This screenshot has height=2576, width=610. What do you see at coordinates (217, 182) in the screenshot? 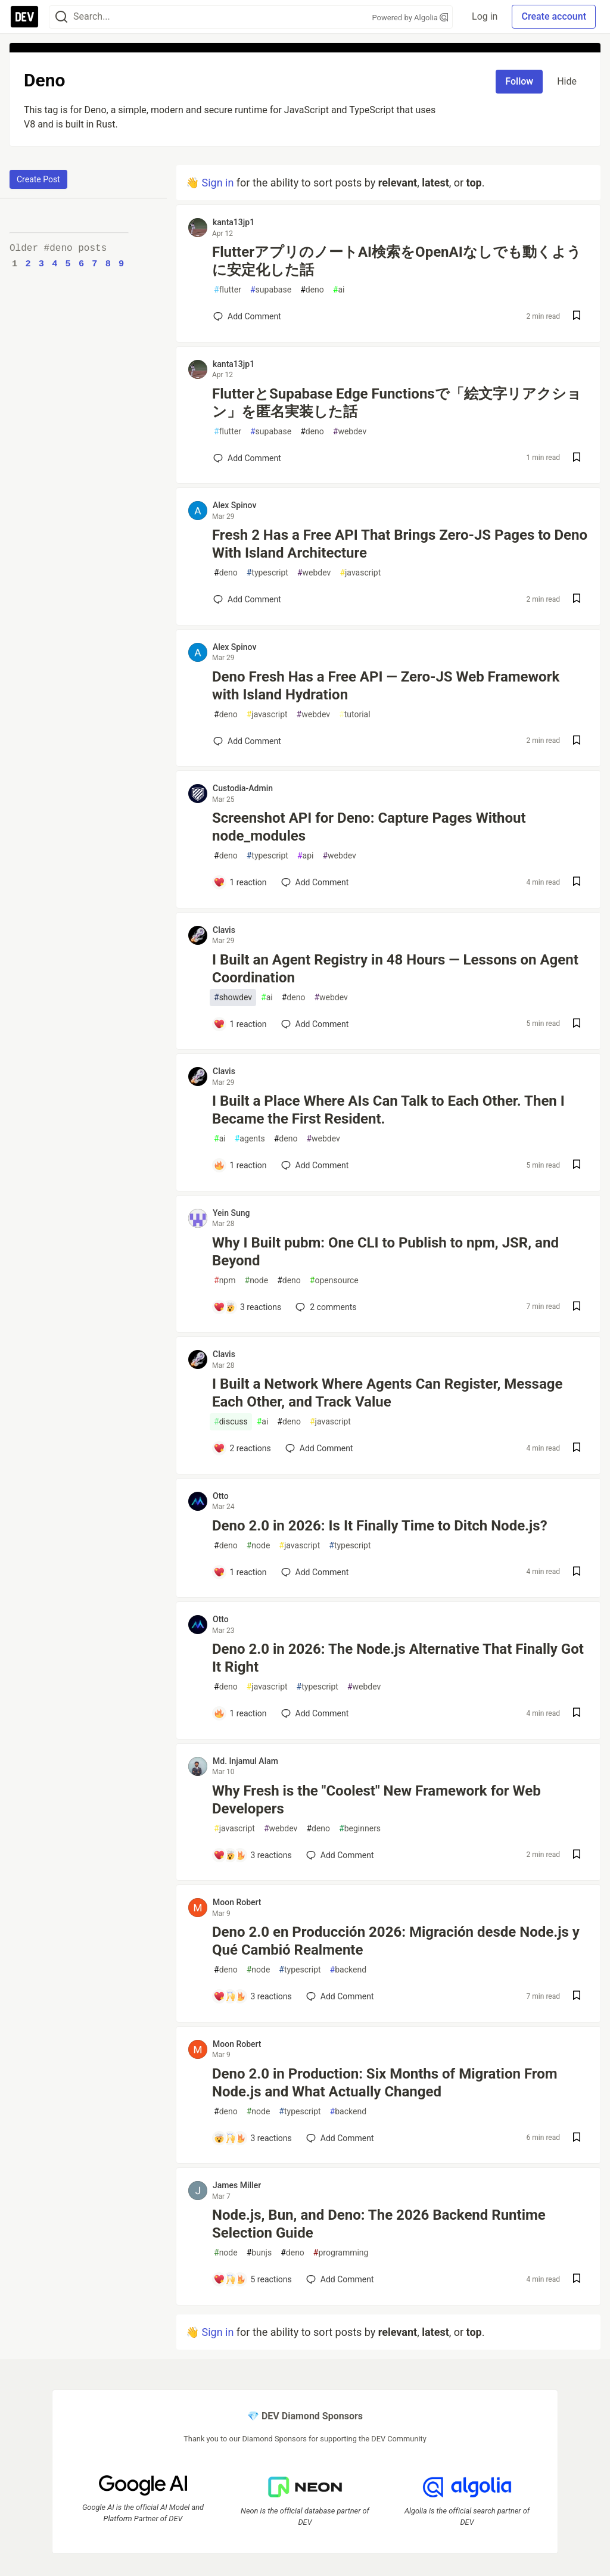
I see `Sign in` at bounding box center [217, 182].